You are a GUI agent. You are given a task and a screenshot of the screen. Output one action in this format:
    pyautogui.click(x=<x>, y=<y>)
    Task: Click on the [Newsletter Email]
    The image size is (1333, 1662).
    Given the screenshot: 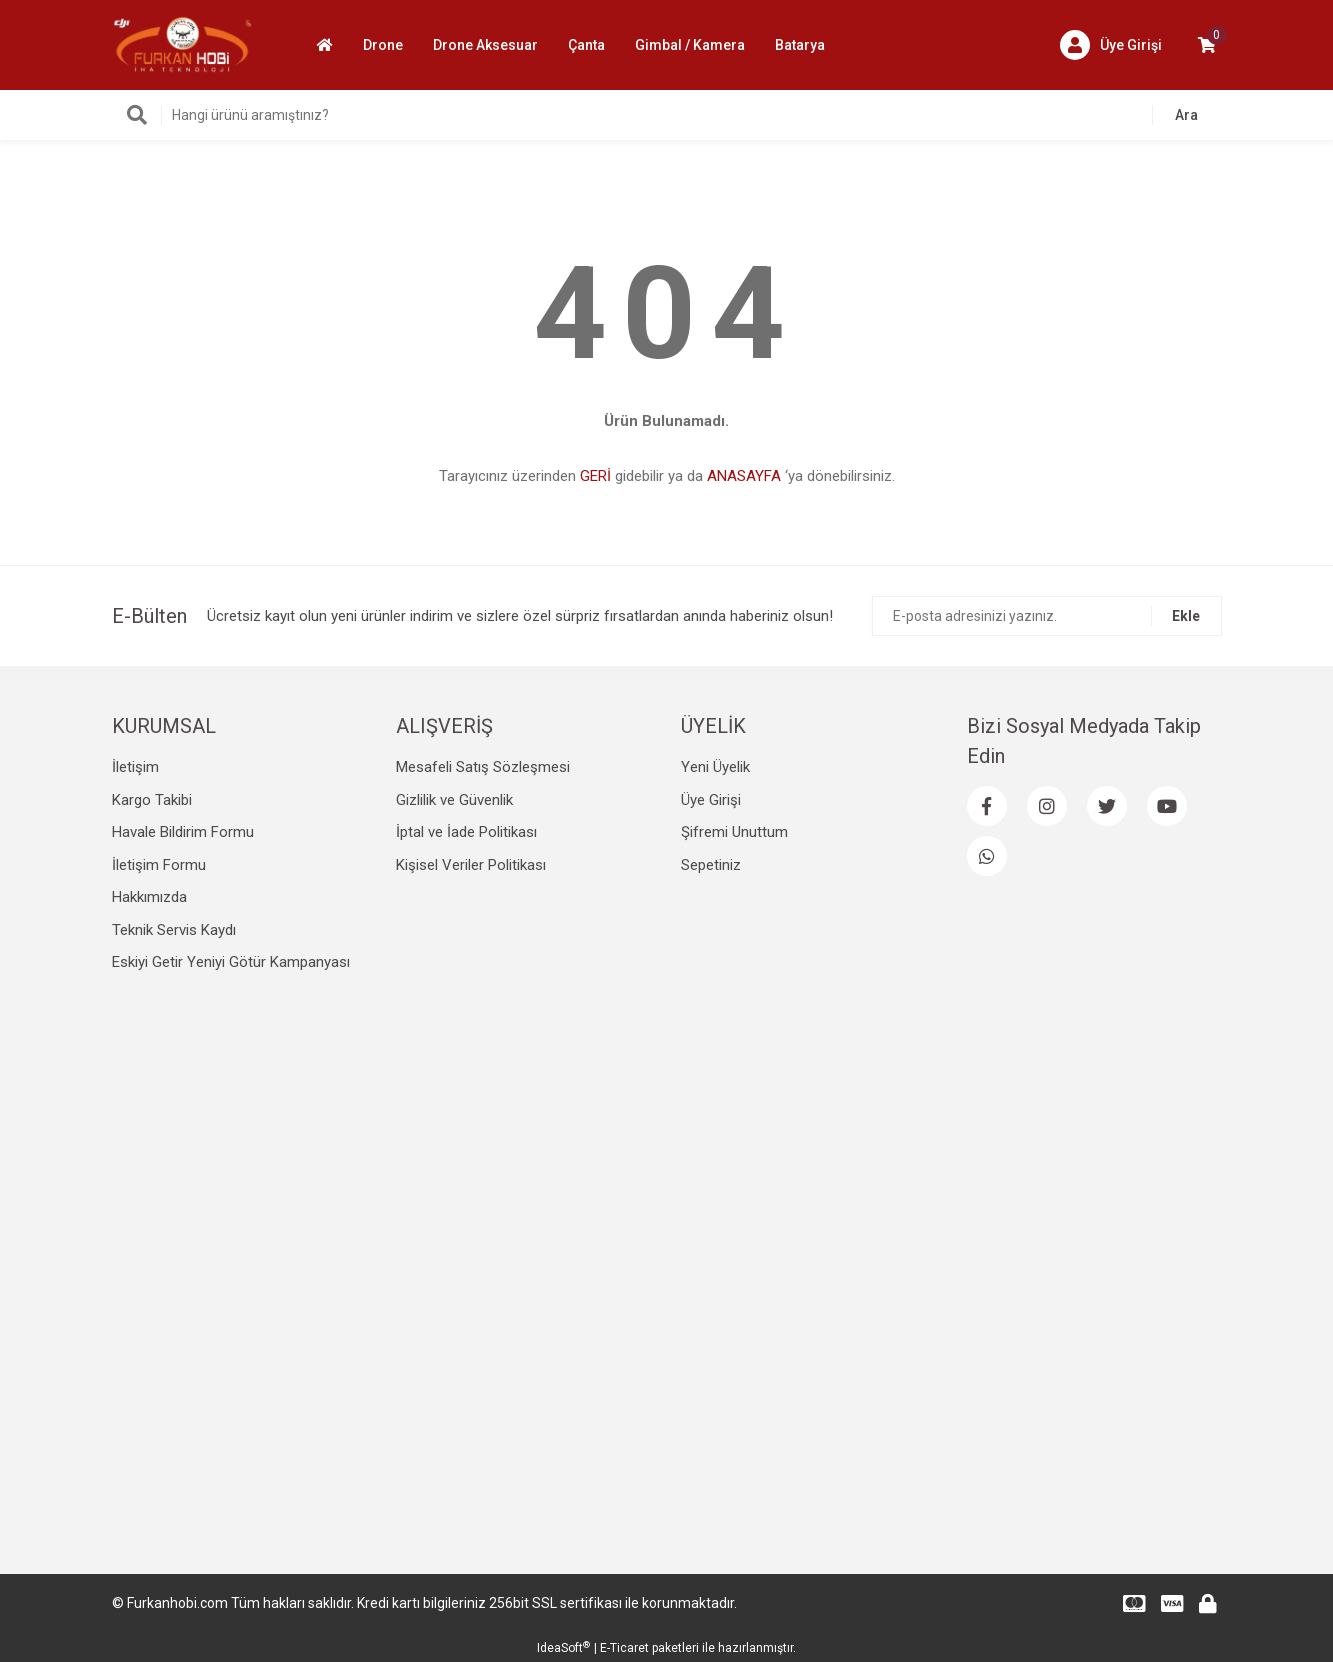 What is the action you would take?
    pyautogui.click(x=1047, y=616)
    